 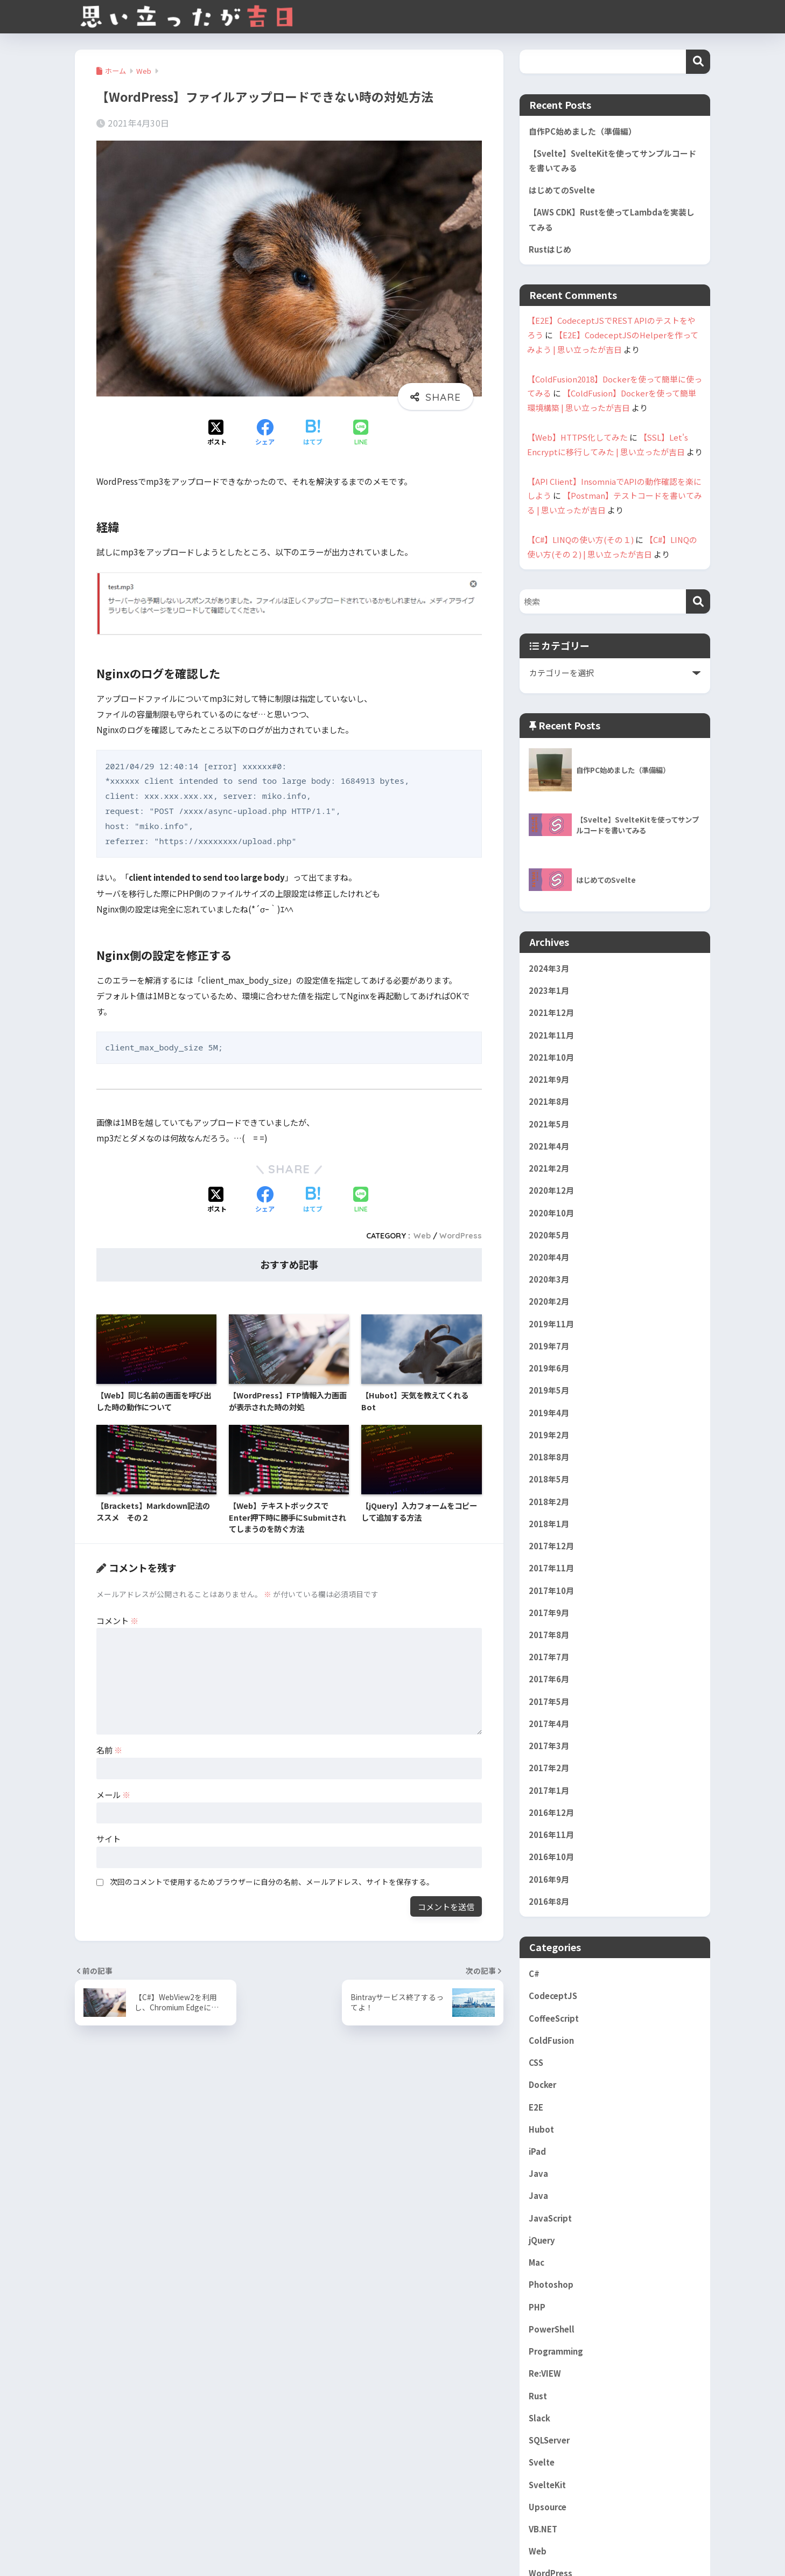 I want to click on 2019年4月, so click(x=549, y=1412).